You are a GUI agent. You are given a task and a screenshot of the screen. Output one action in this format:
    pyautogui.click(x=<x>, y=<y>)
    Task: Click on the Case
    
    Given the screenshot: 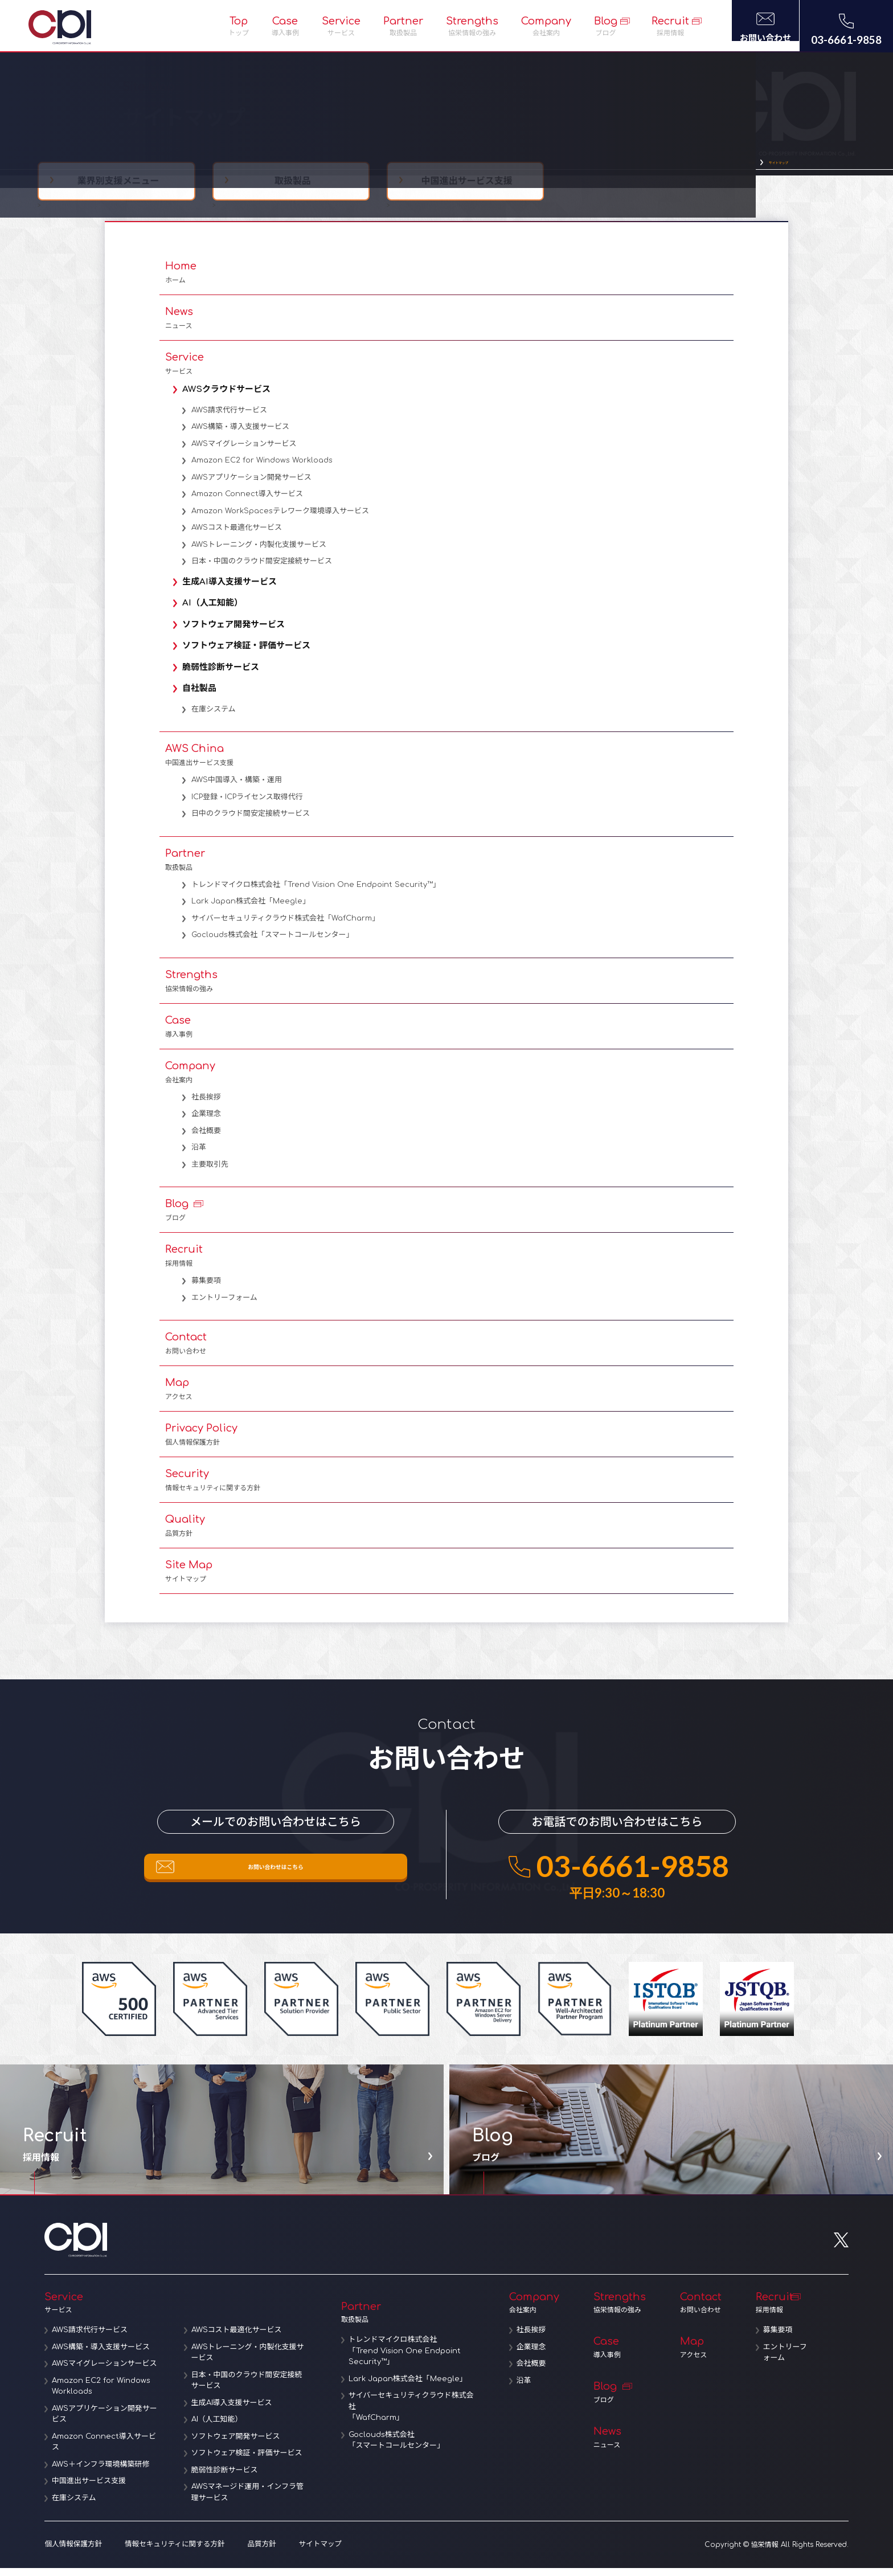 What is the action you would take?
    pyautogui.click(x=285, y=26)
    